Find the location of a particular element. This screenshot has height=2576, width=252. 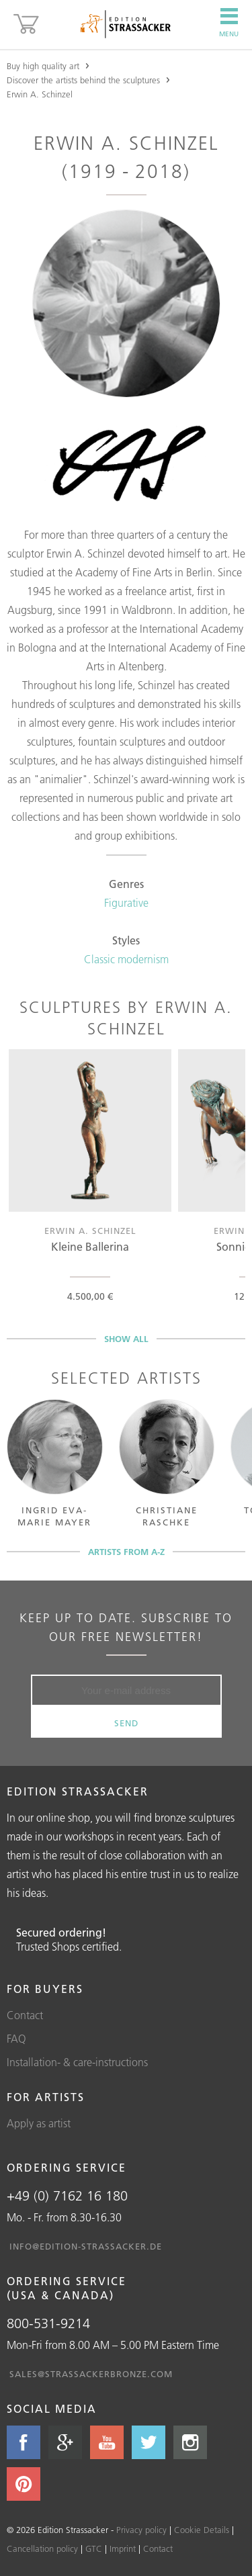

sales@strassackerbronze.com is located at coordinates (91, 2373).